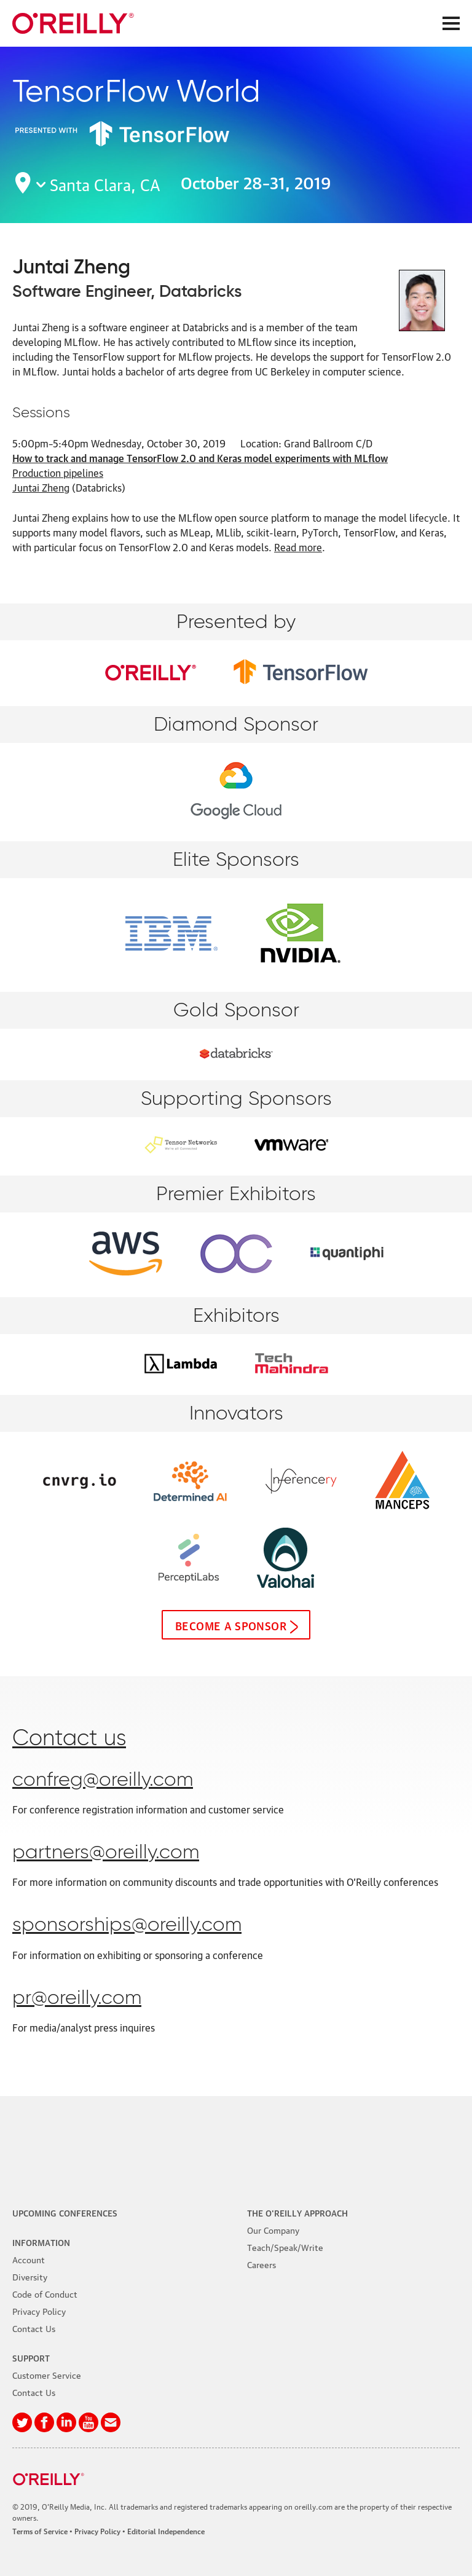  Describe the element at coordinates (40, 2531) in the screenshot. I see `Terms of Service` at that location.